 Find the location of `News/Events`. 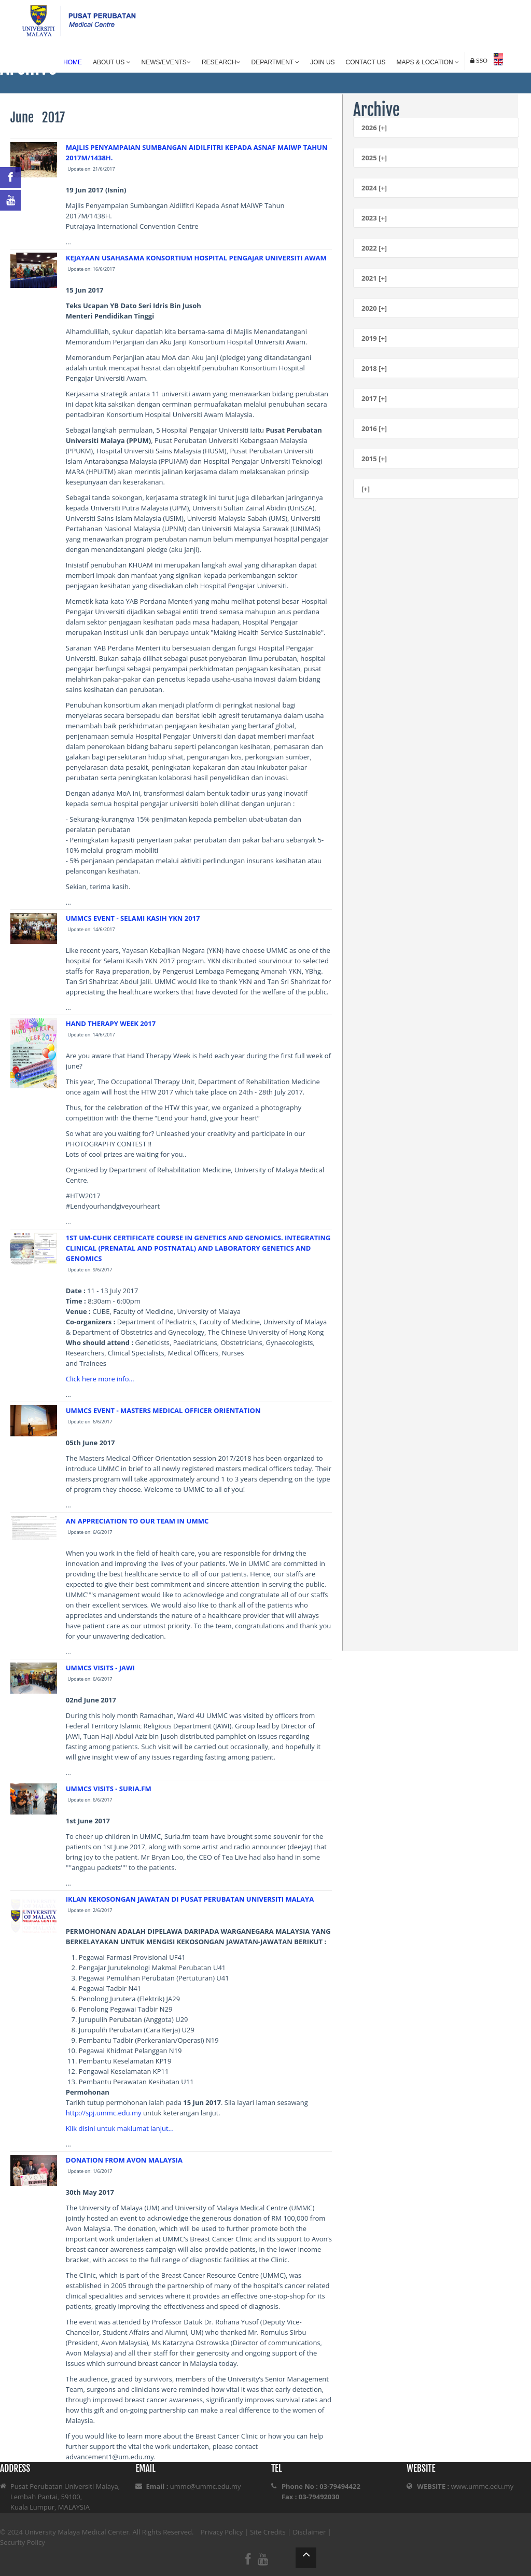

News/Events is located at coordinates (166, 62).